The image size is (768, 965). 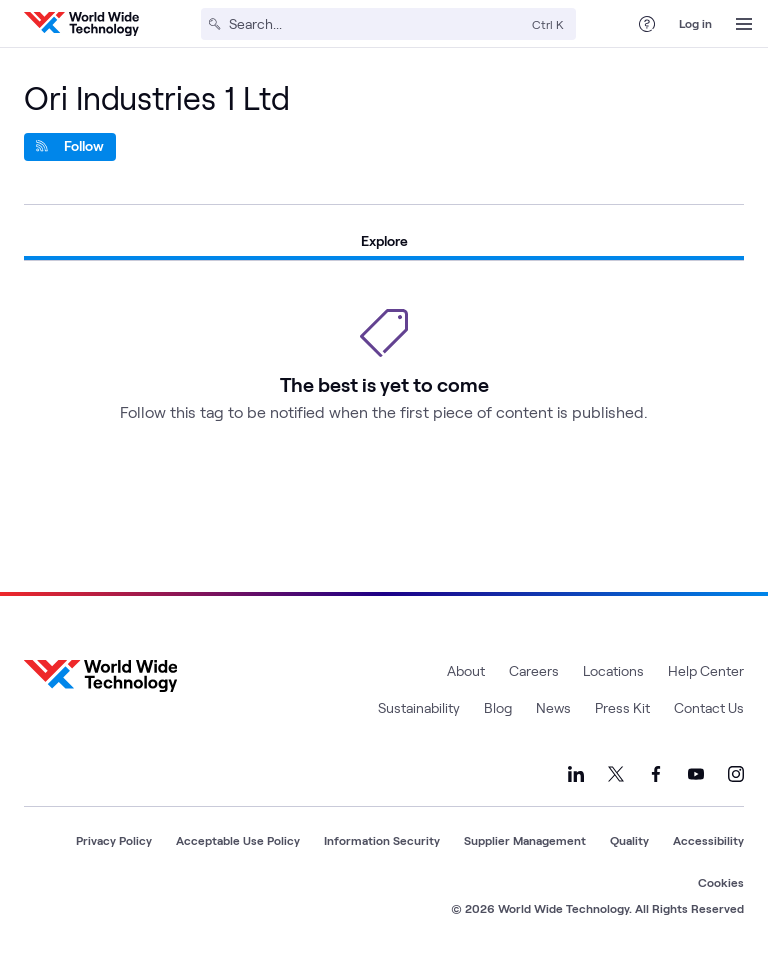 What do you see at coordinates (70, 147) in the screenshot?
I see `[Follow]` at bounding box center [70, 147].